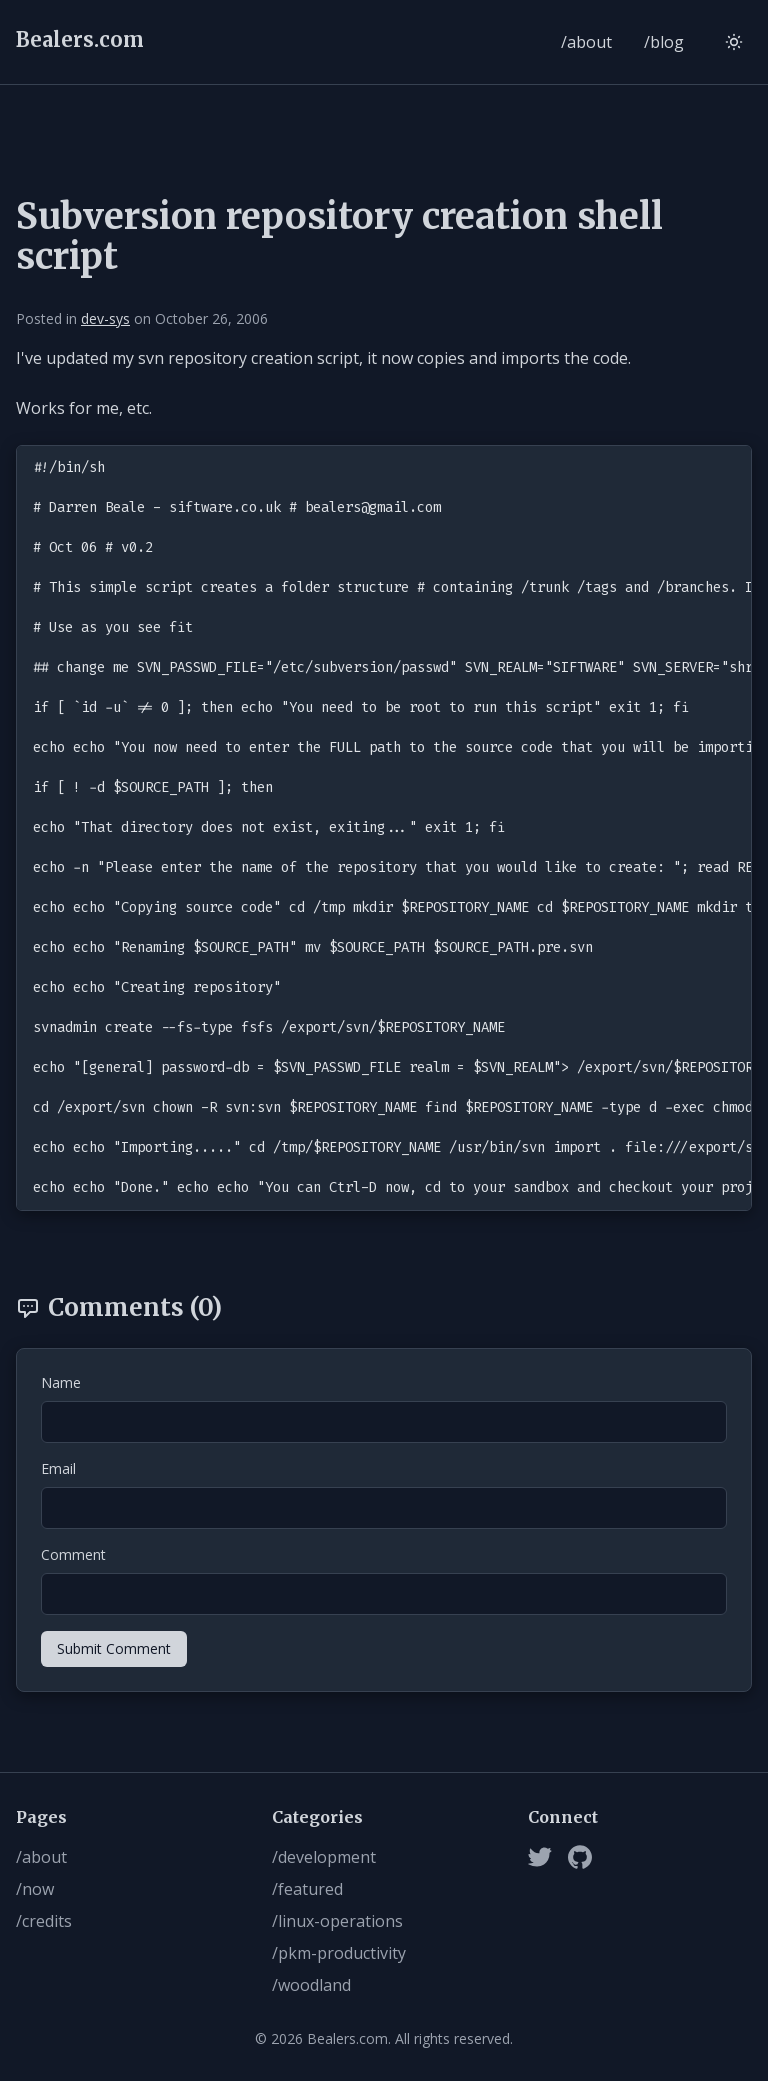 The width and height of the screenshot is (768, 2081). What do you see at coordinates (339, 1953) in the screenshot?
I see `/pkm-productivity` at bounding box center [339, 1953].